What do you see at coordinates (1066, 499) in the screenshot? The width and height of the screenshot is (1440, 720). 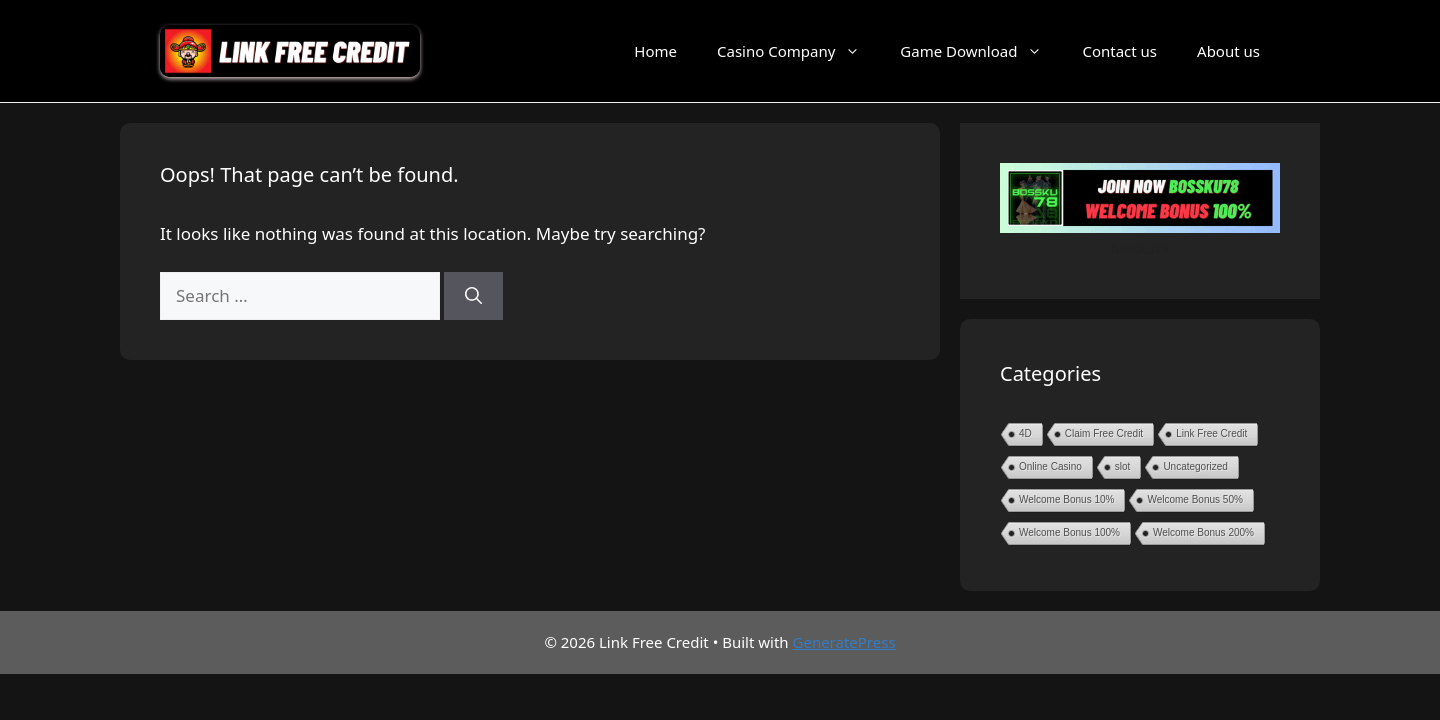 I see `Welcome Bonus 10%` at bounding box center [1066, 499].